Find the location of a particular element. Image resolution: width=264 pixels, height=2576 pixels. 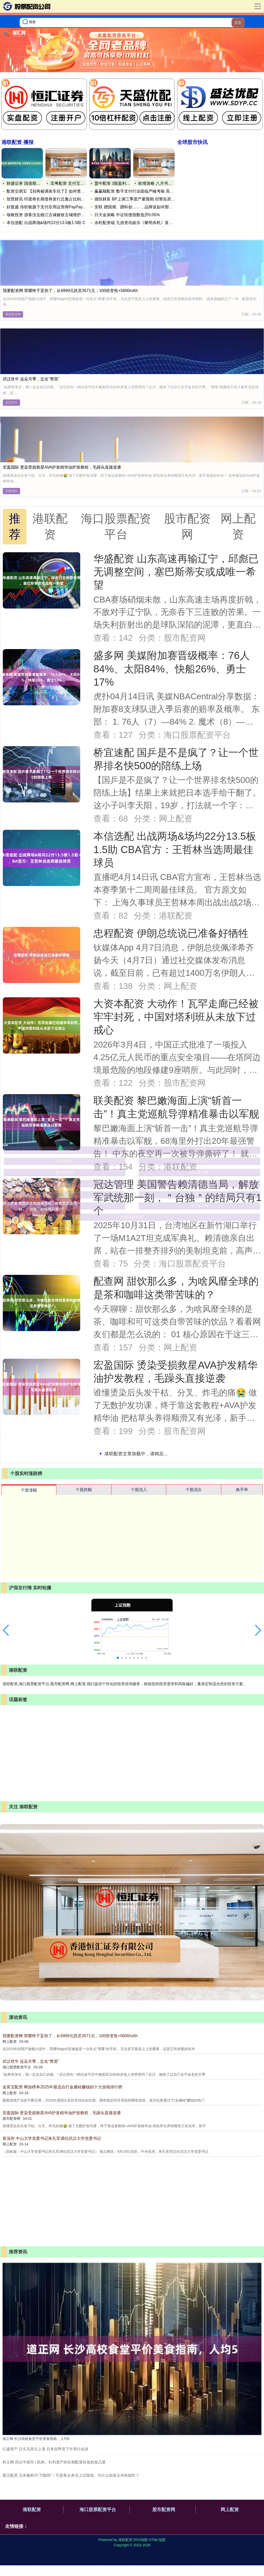

我要配资网 荣耀终于妥协了，从6999元跌至3571元，100倍变焦+5600mAh is located at coordinates (70, 290).